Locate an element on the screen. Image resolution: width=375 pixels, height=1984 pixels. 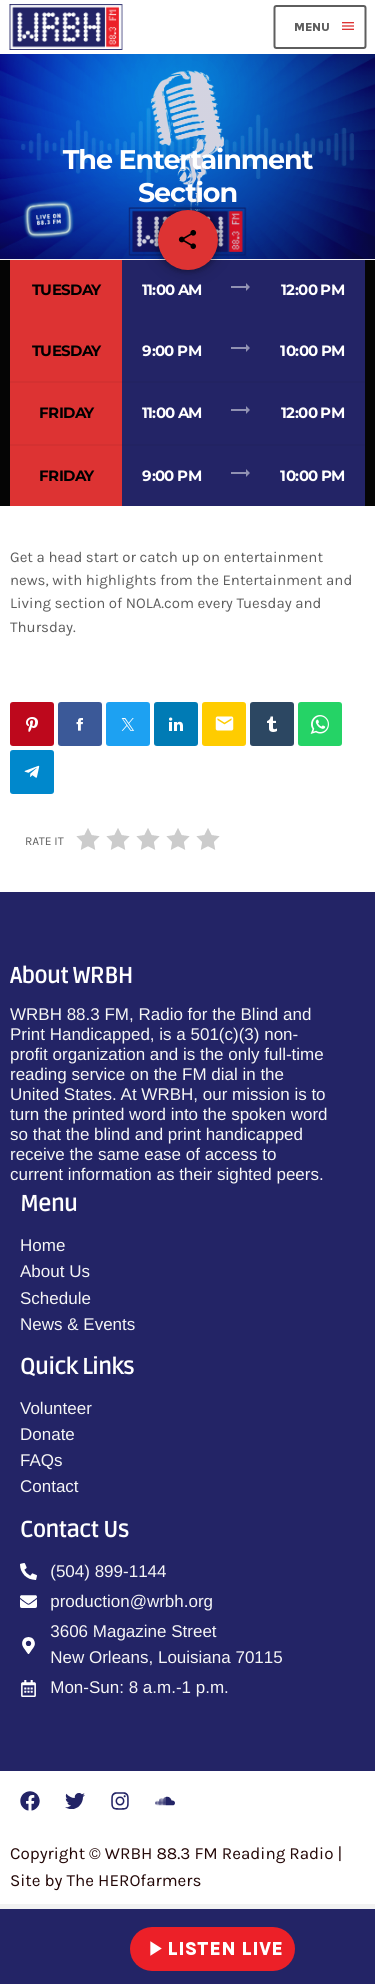
LISTEN LIVE is located at coordinates (212, 1949).